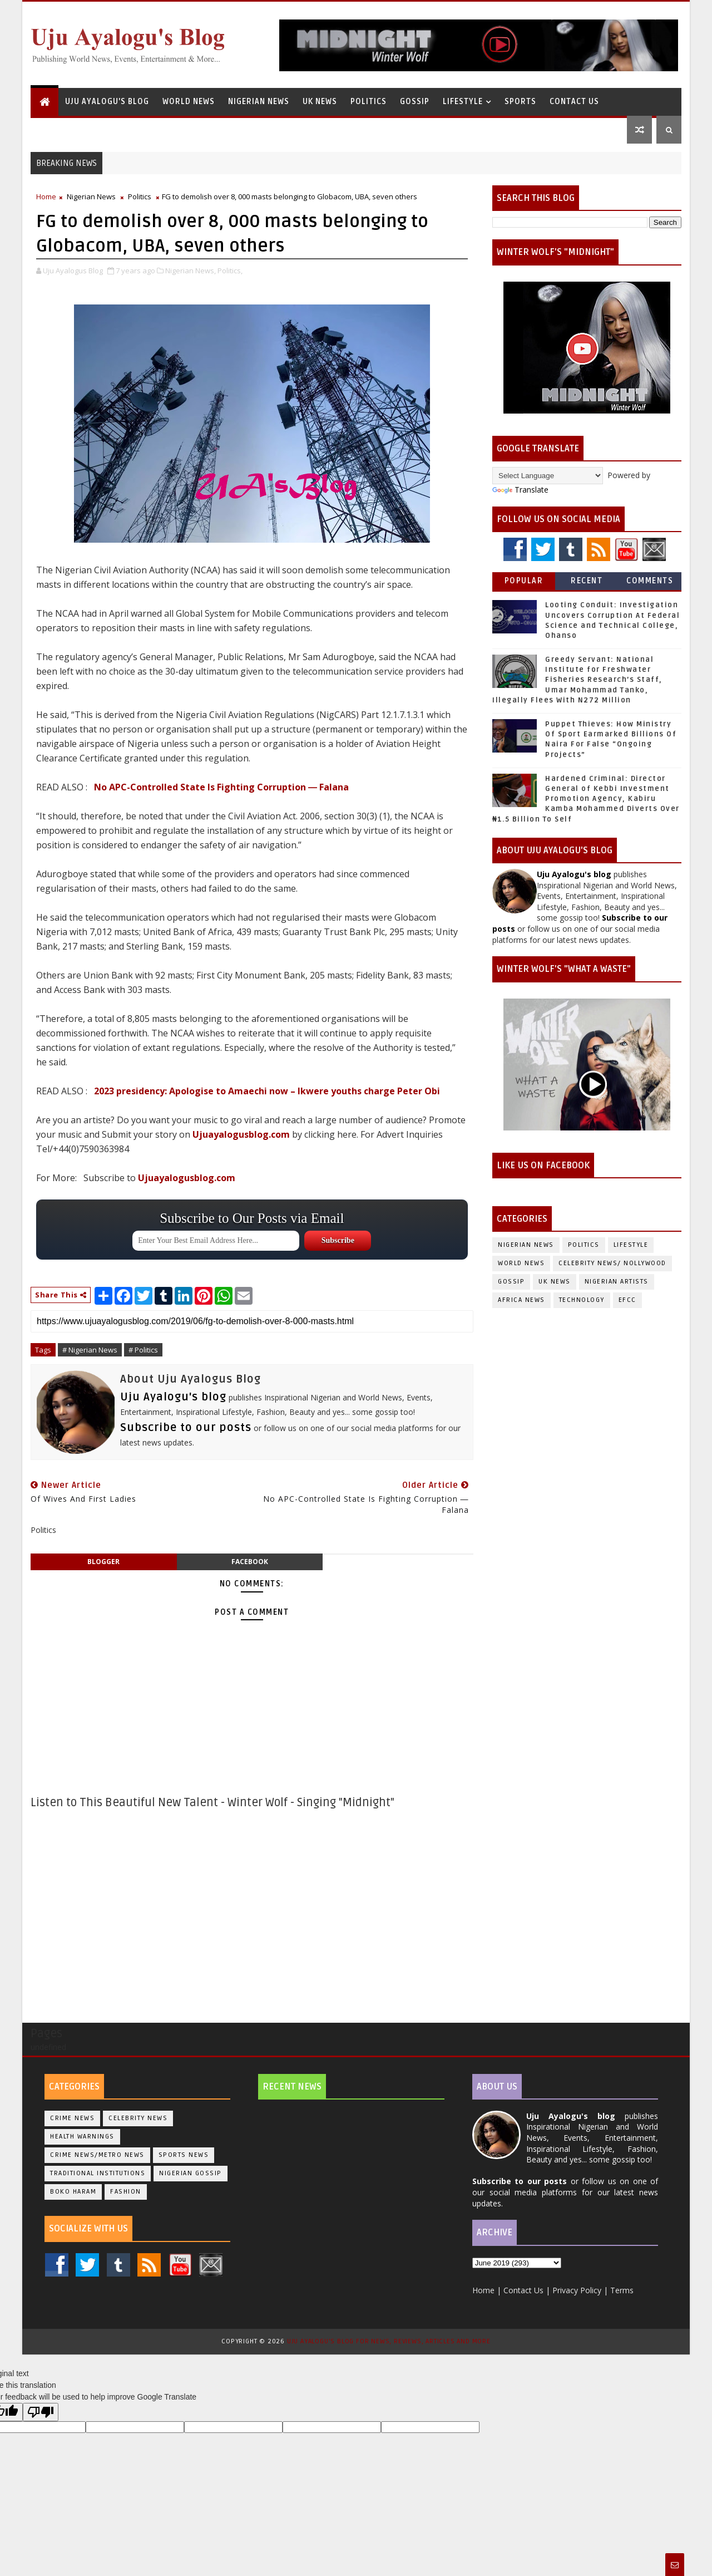  I want to click on World News, so click(188, 101).